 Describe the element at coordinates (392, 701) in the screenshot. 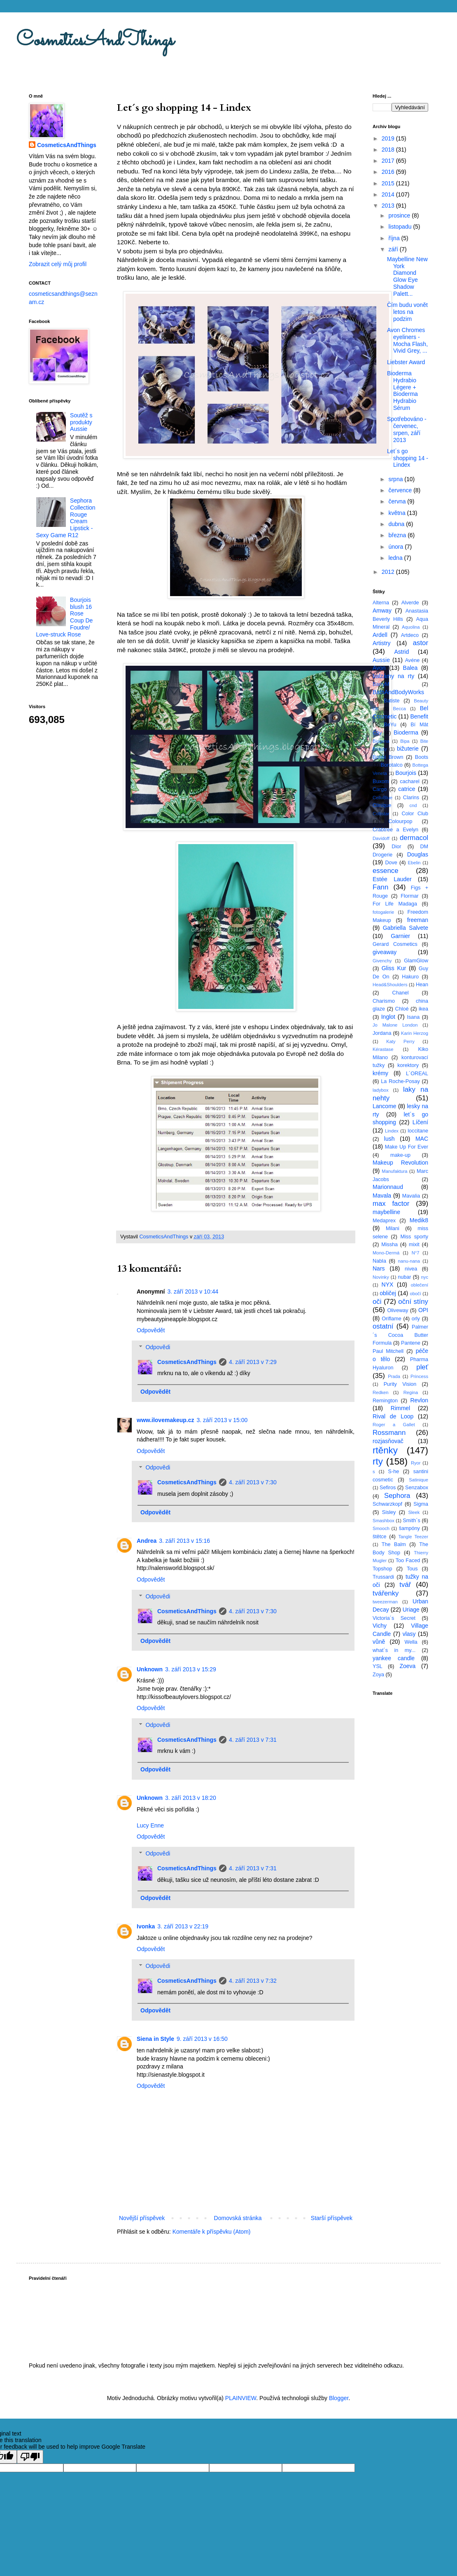

I see `Batiste` at that location.